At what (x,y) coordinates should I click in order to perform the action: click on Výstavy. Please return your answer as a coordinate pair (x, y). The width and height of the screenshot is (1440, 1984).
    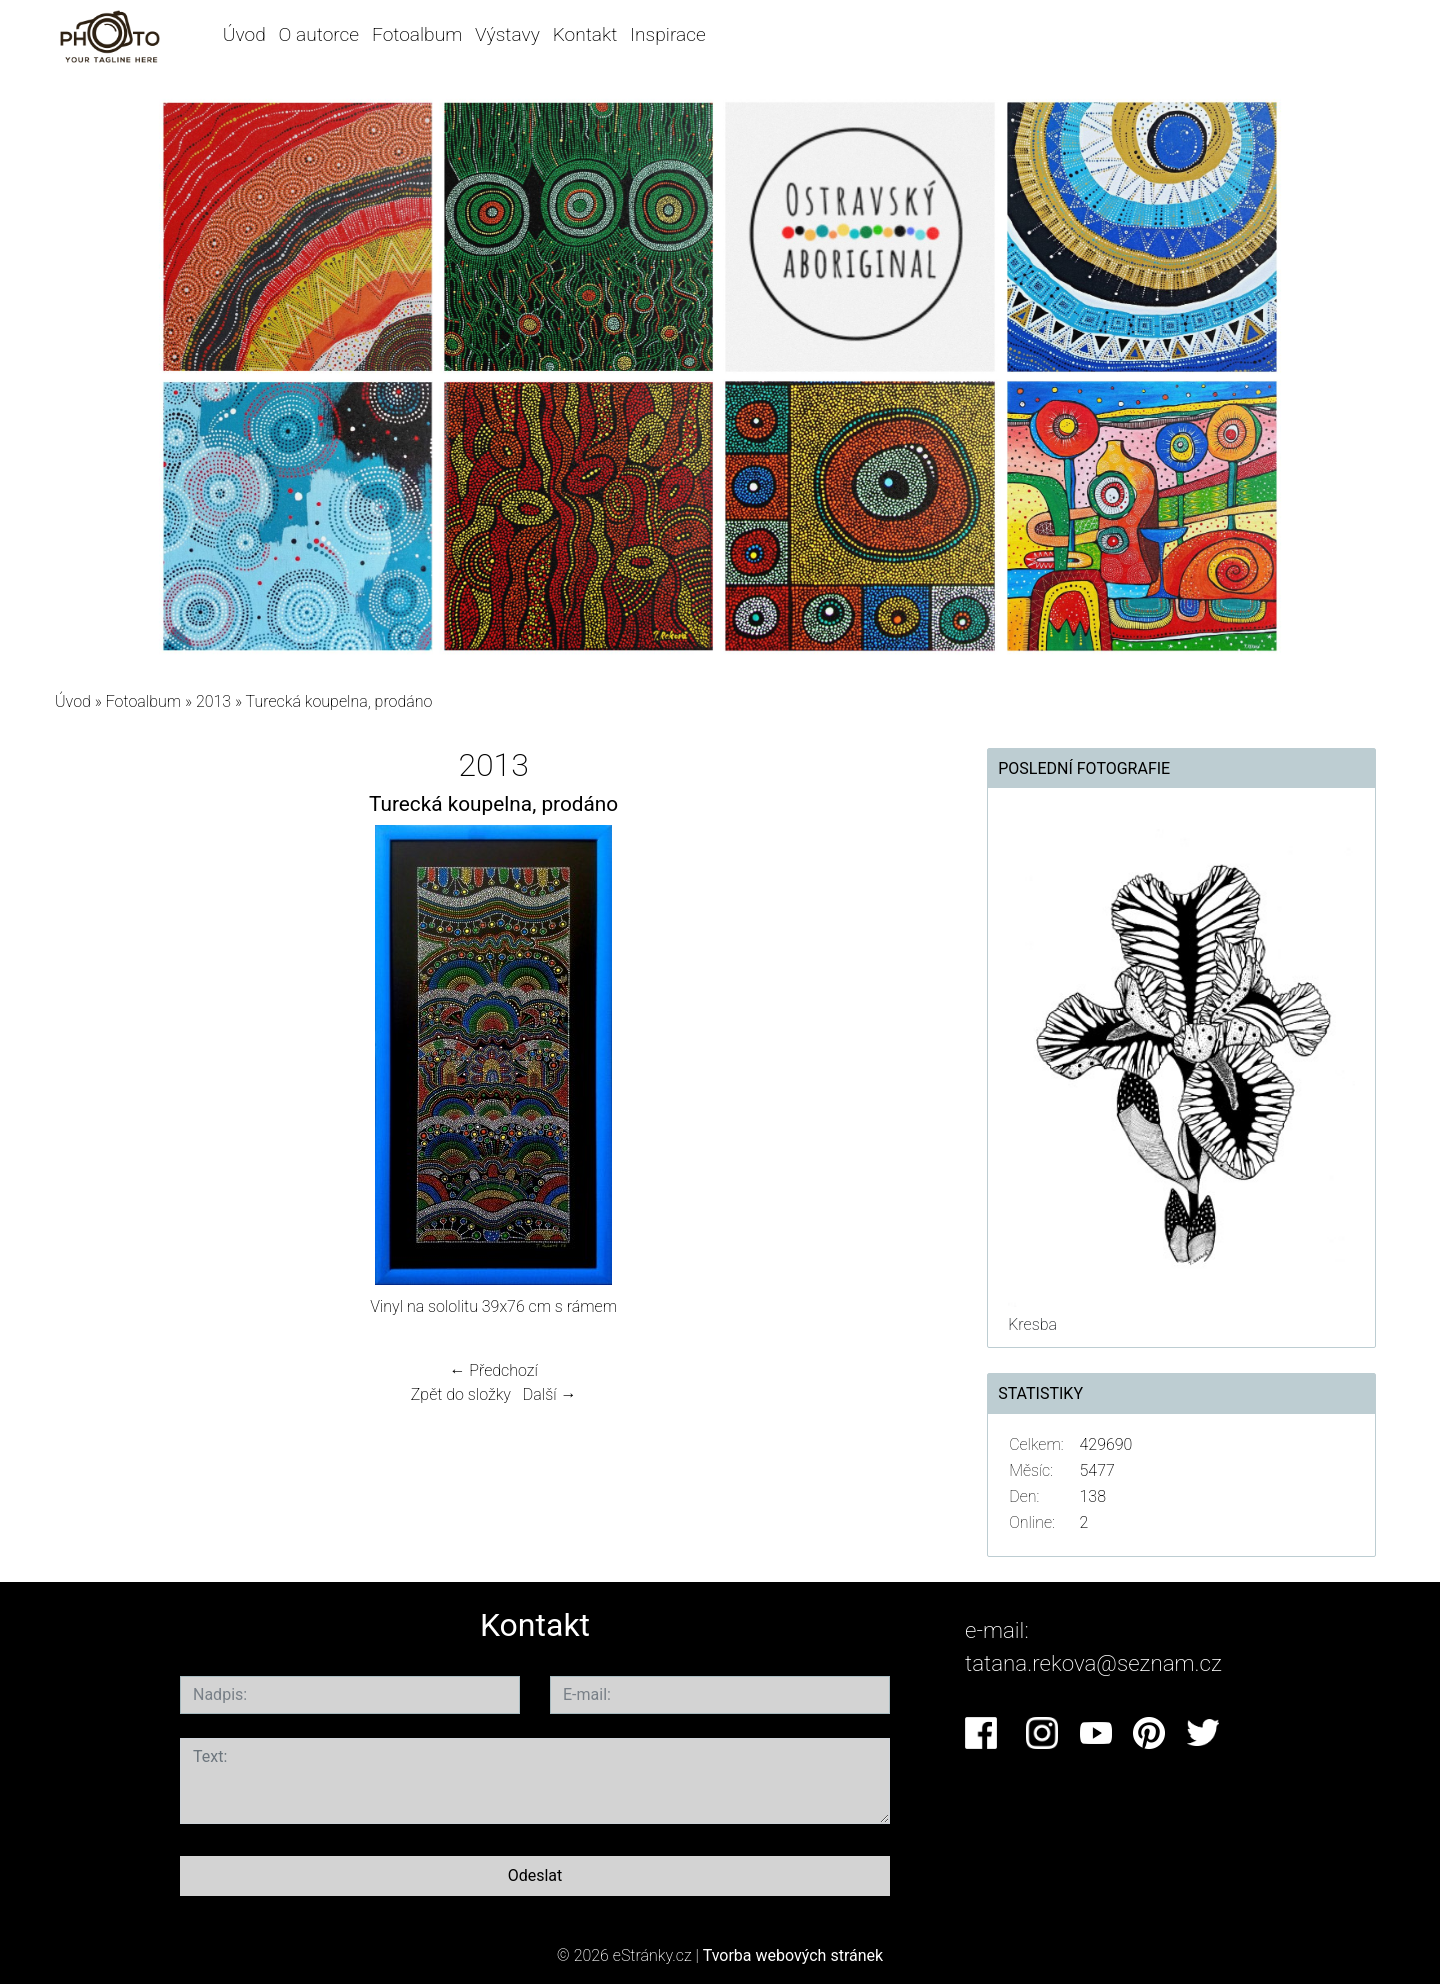
    Looking at the image, I should click on (507, 34).